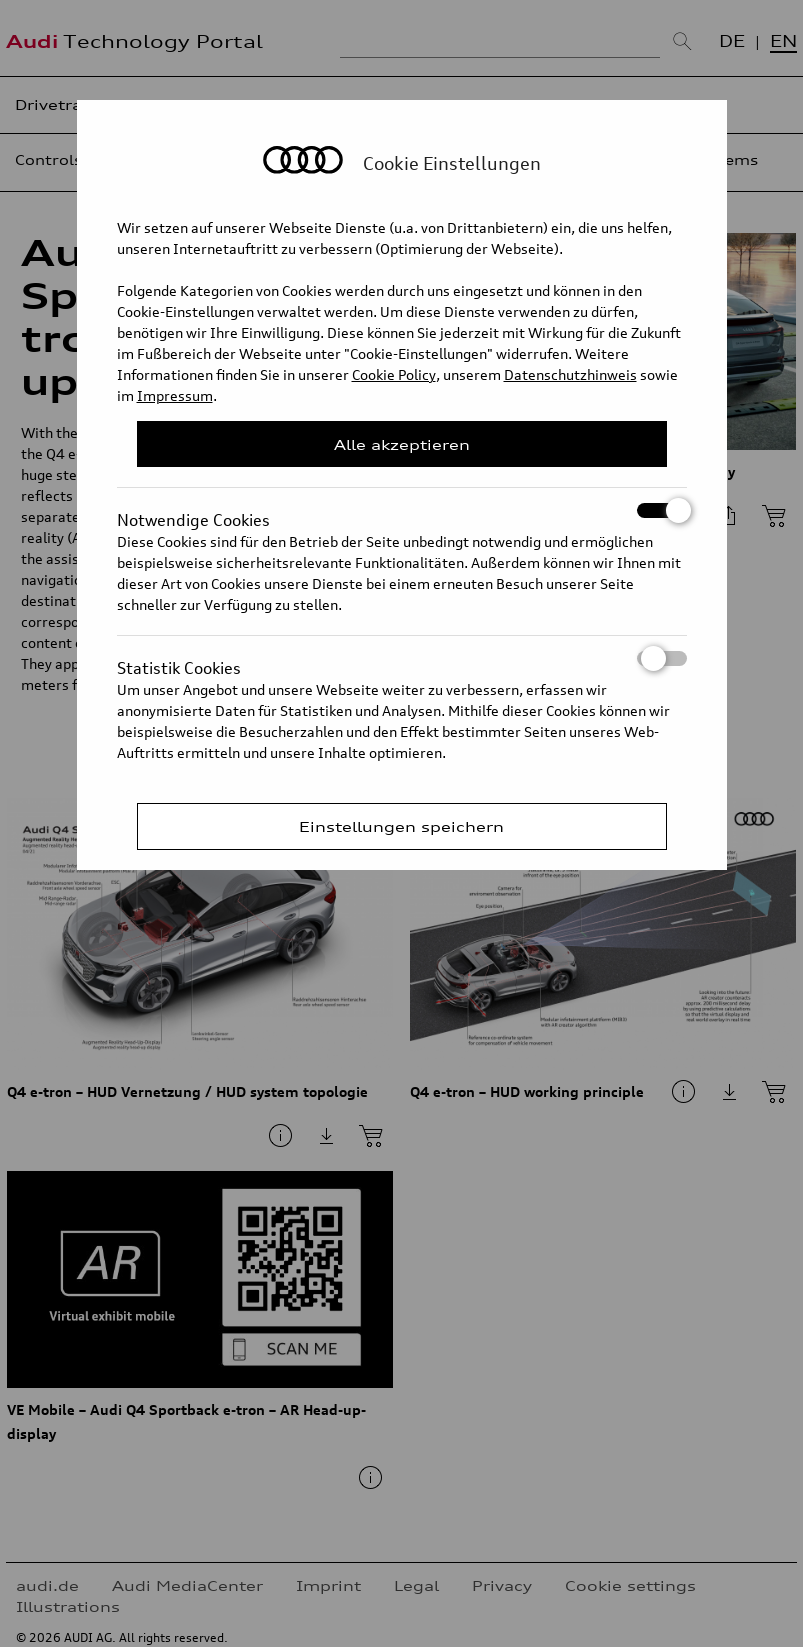 This screenshot has width=803, height=1647. I want to click on Cookie Policy, so click(394, 374).